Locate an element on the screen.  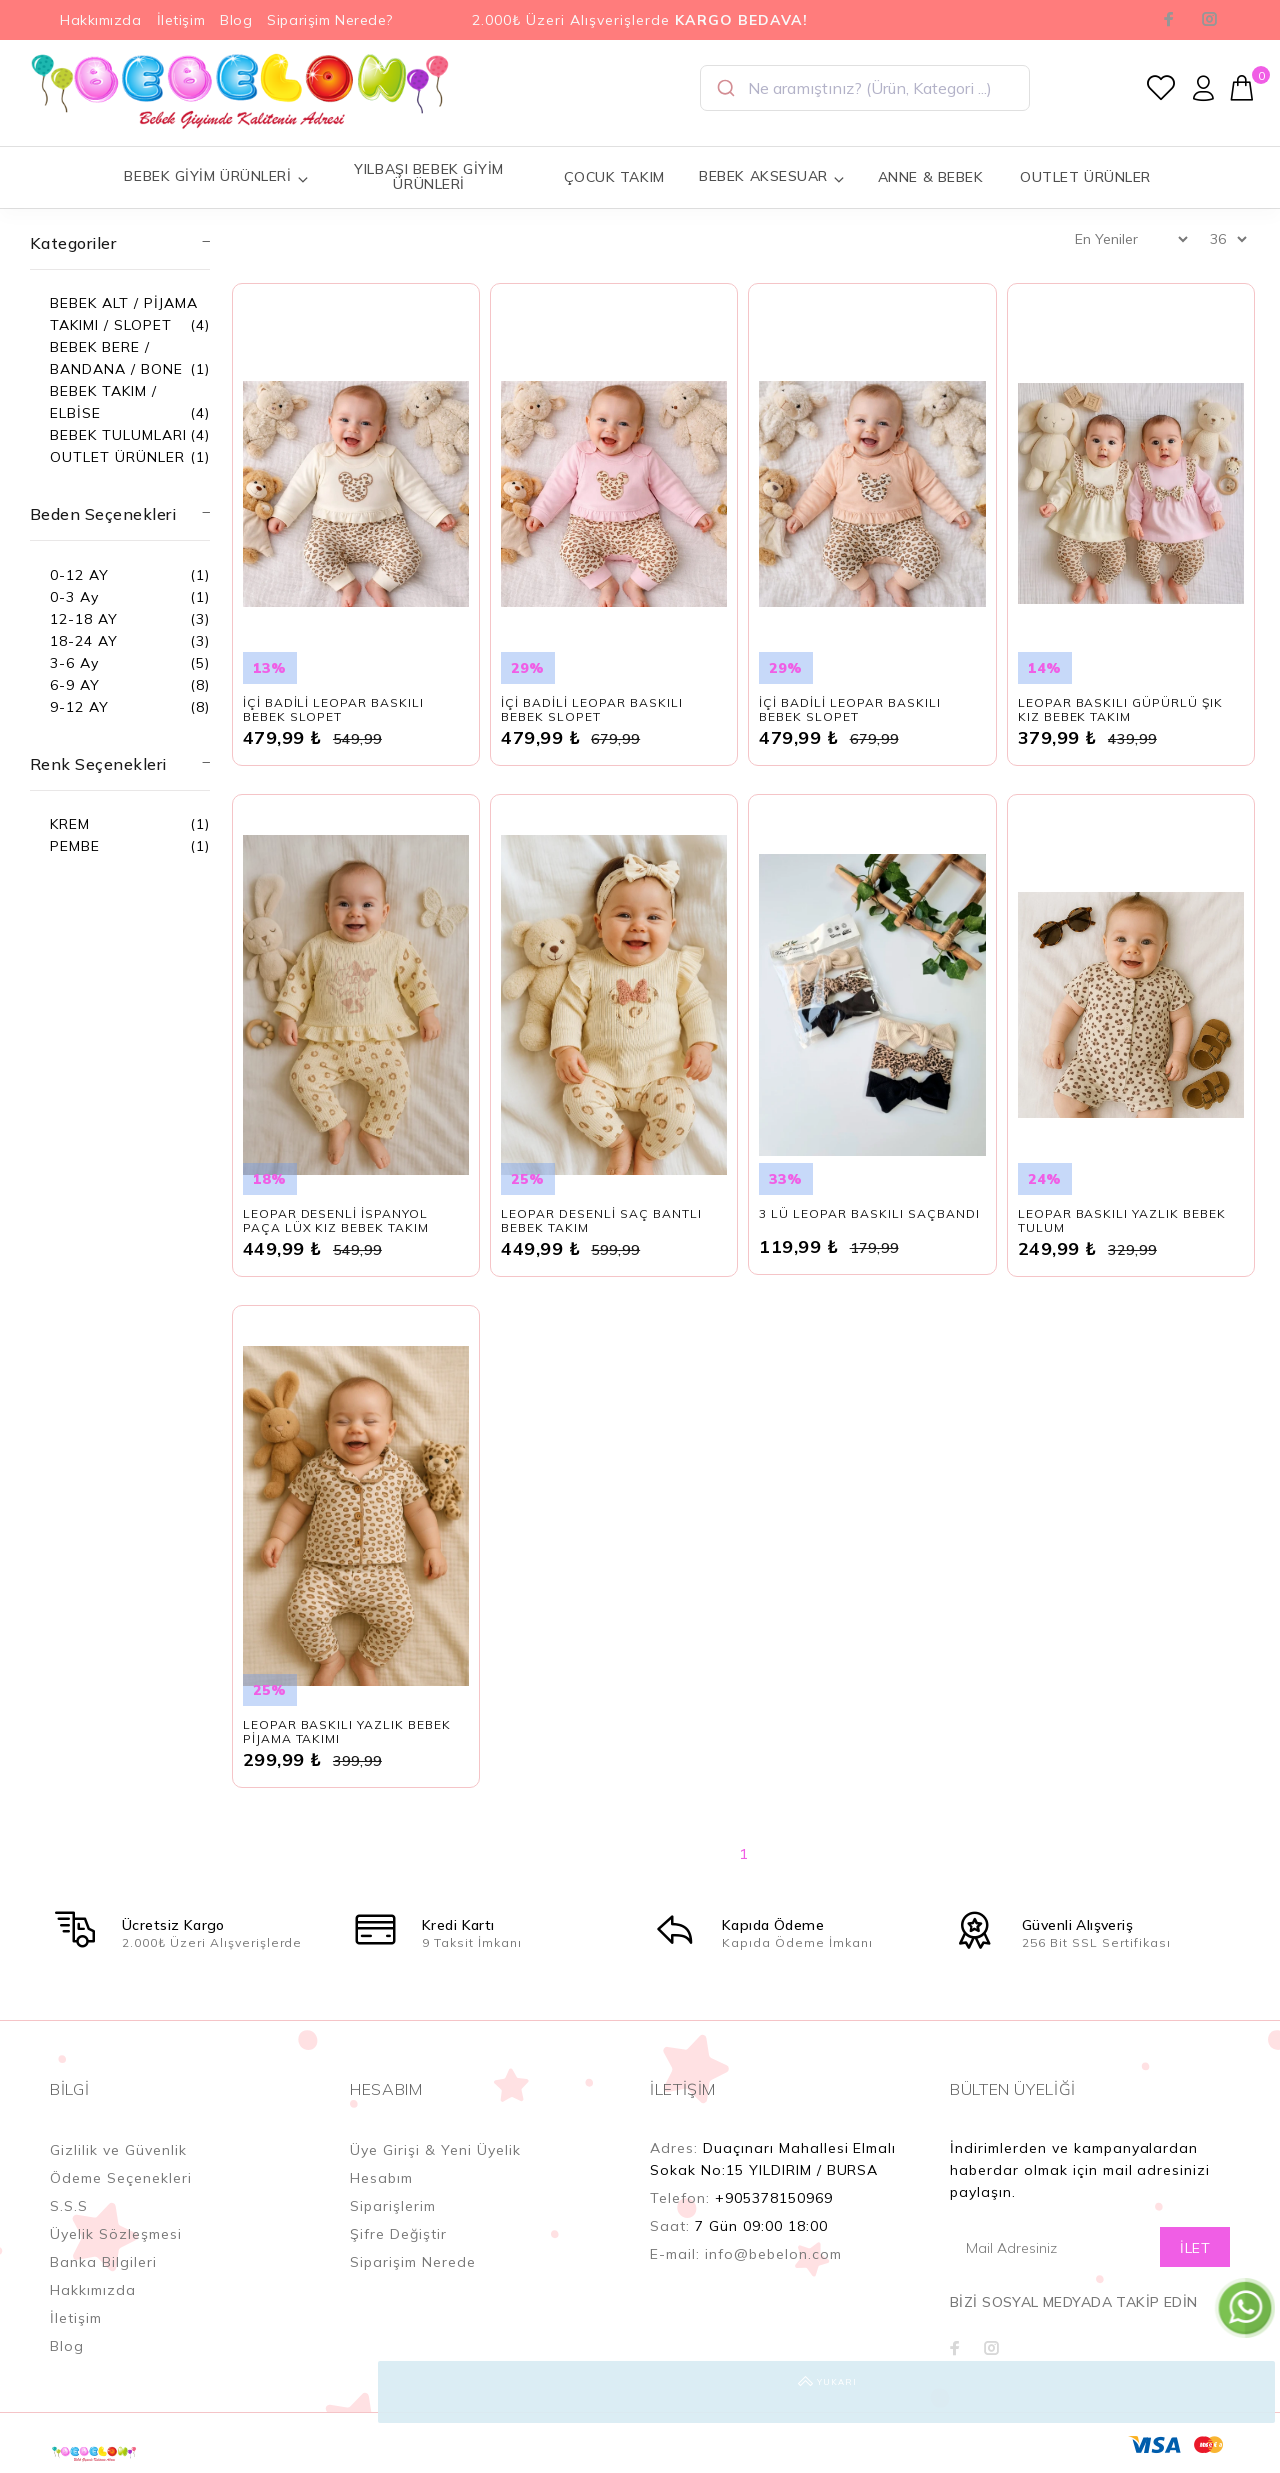
3 LÜ LEOPAR BASKILI SAÇBANDI is located at coordinates (869, 1213).